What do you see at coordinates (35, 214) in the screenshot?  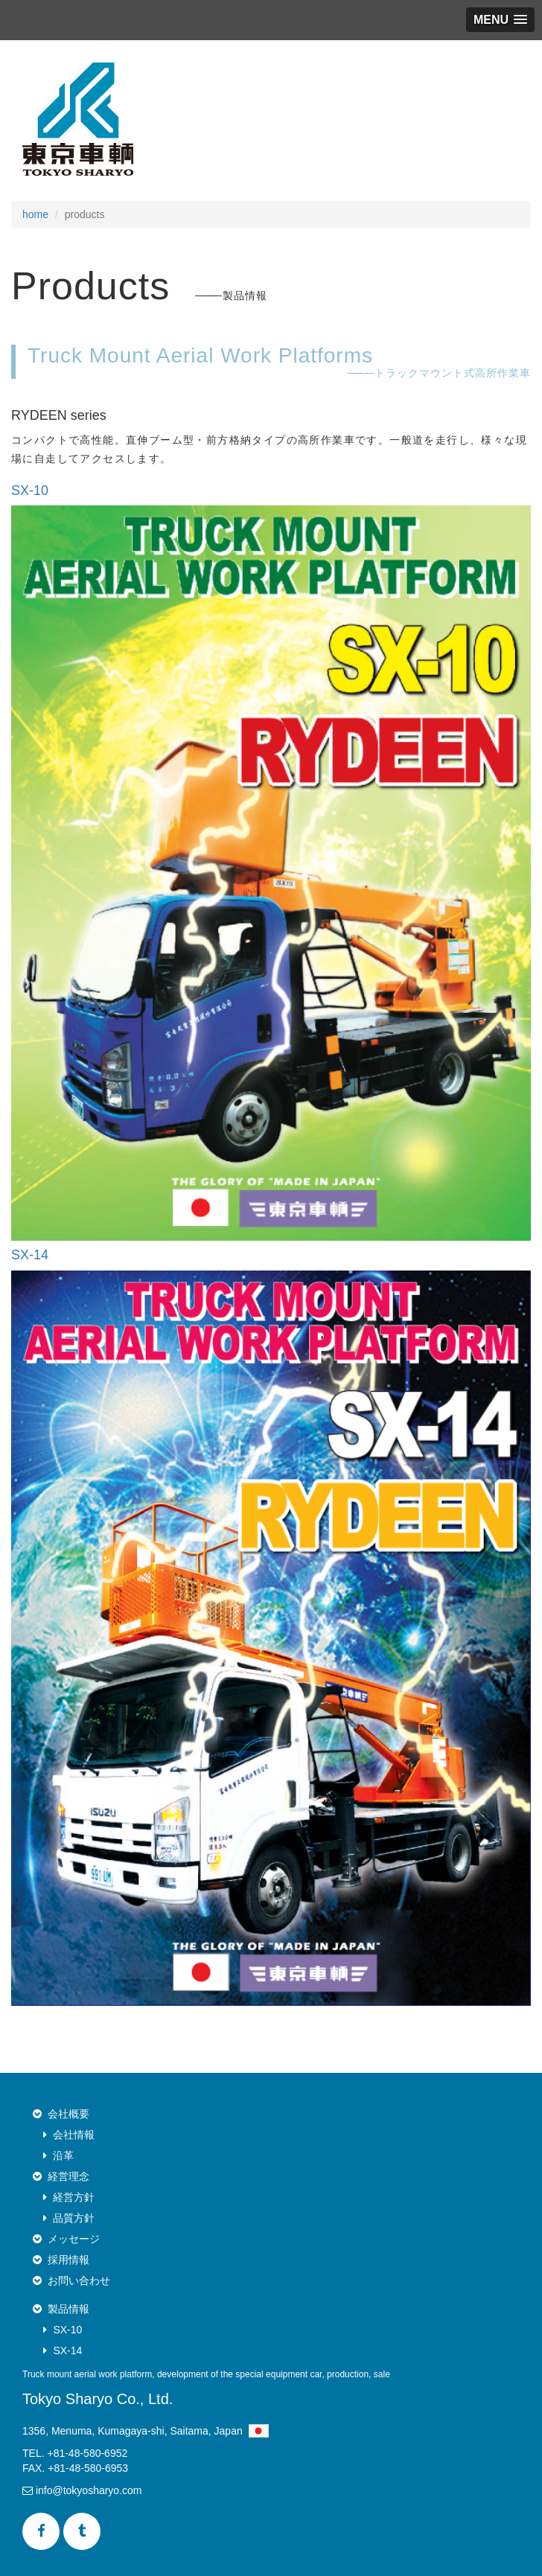 I see `home` at bounding box center [35, 214].